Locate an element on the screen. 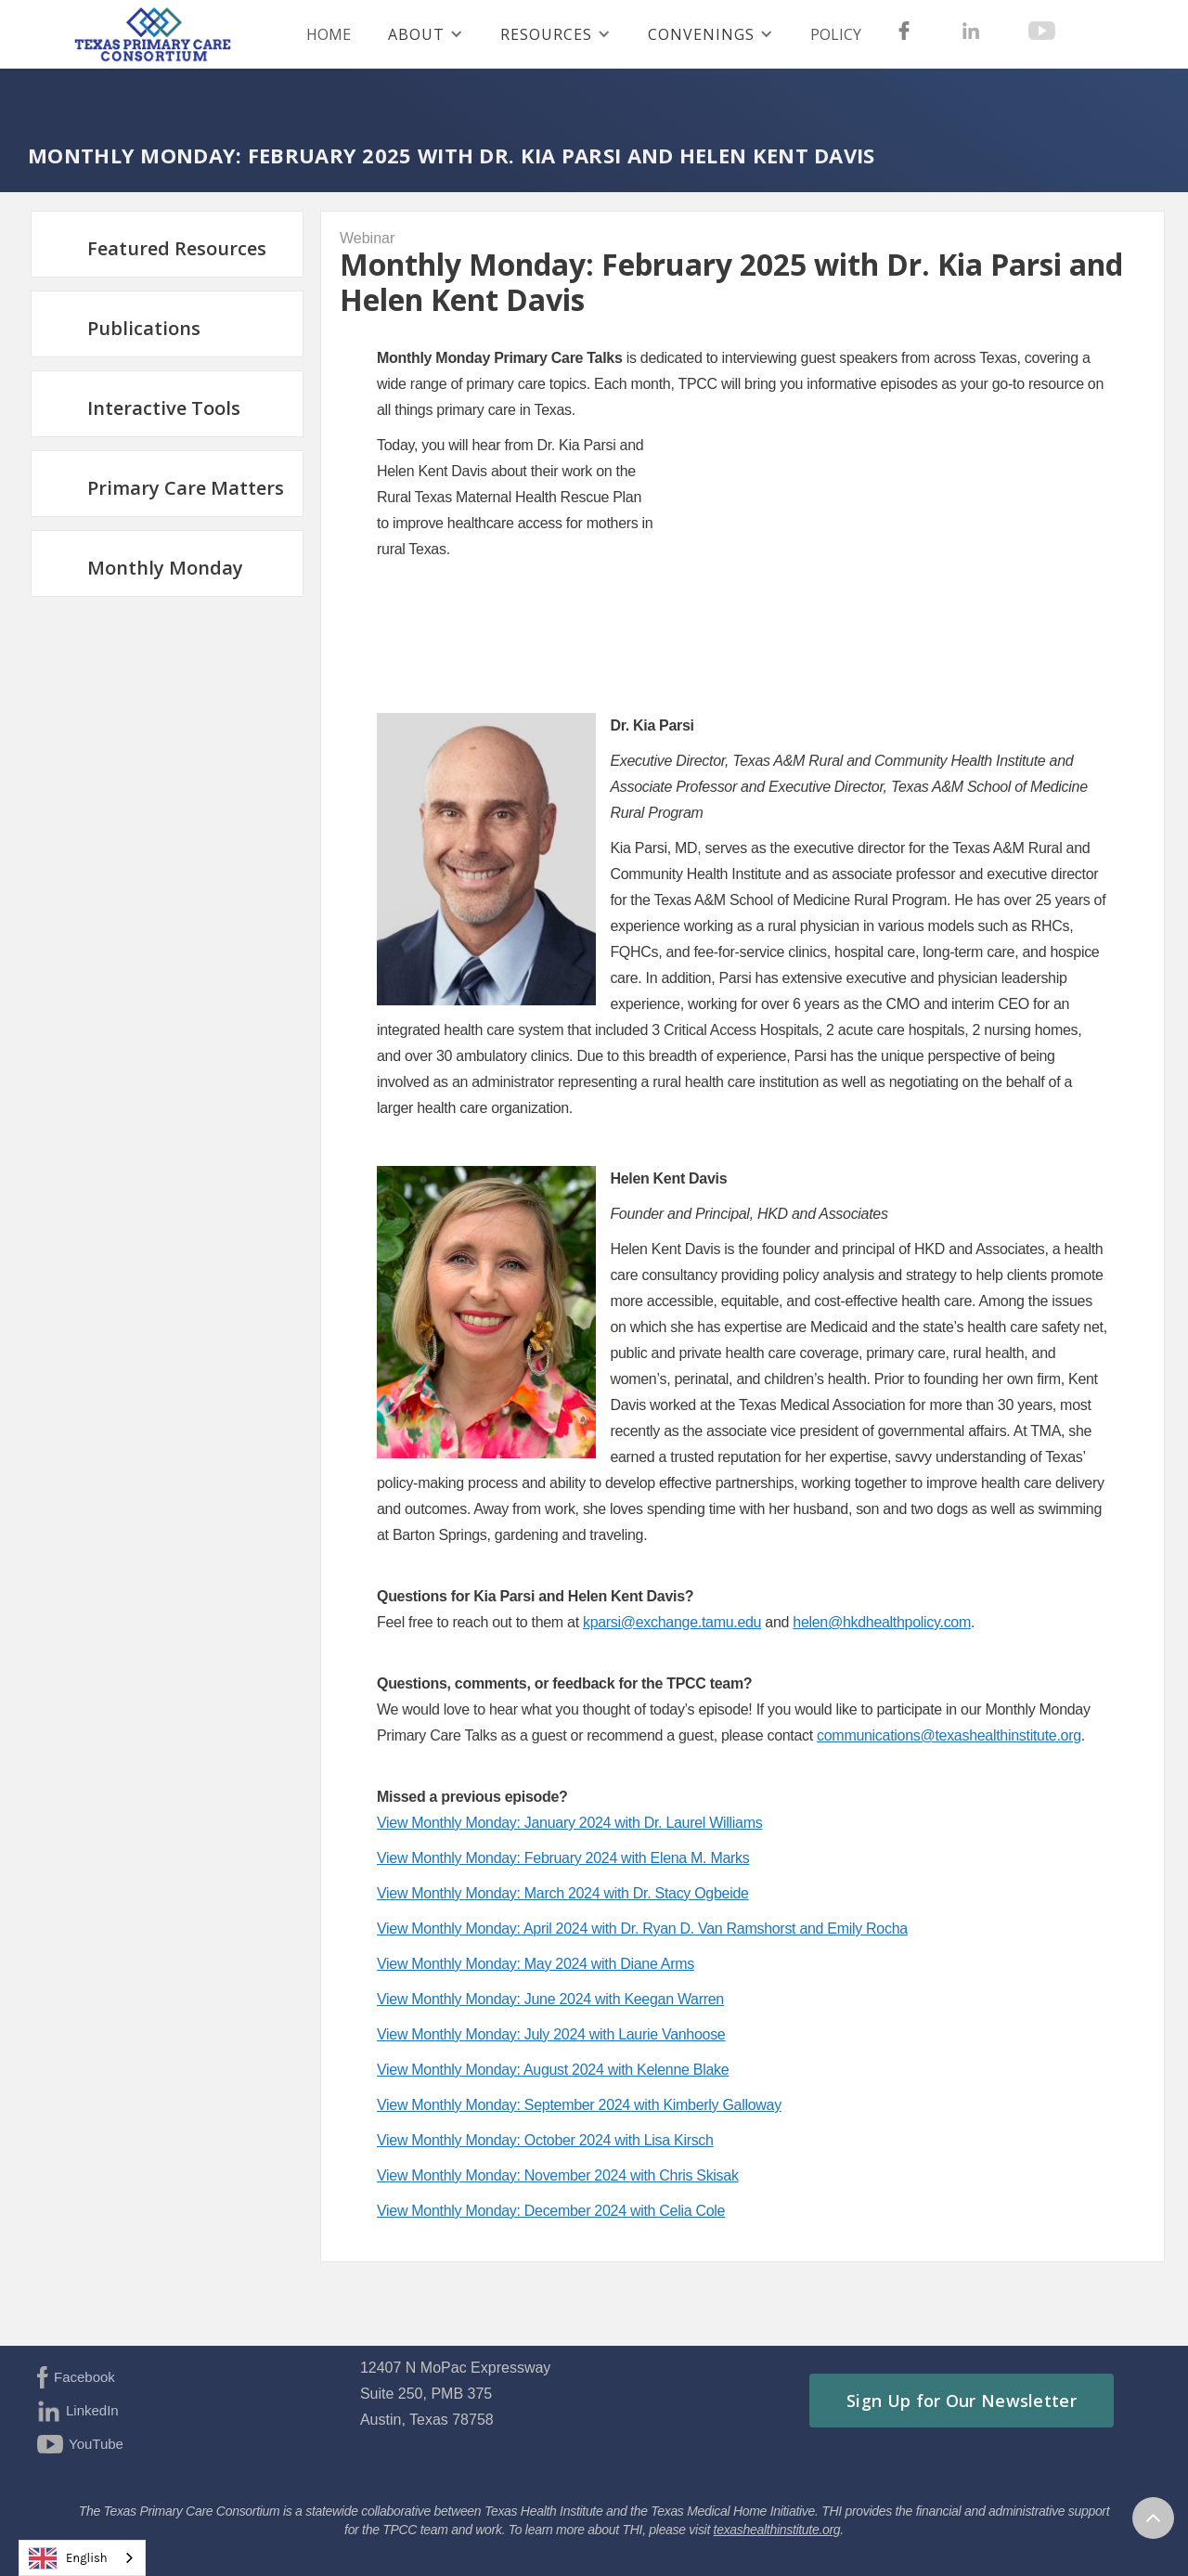 This screenshot has width=1188, height=2576. View Monthly Monday: May 2024 with Diane Arms is located at coordinates (535, 1964).